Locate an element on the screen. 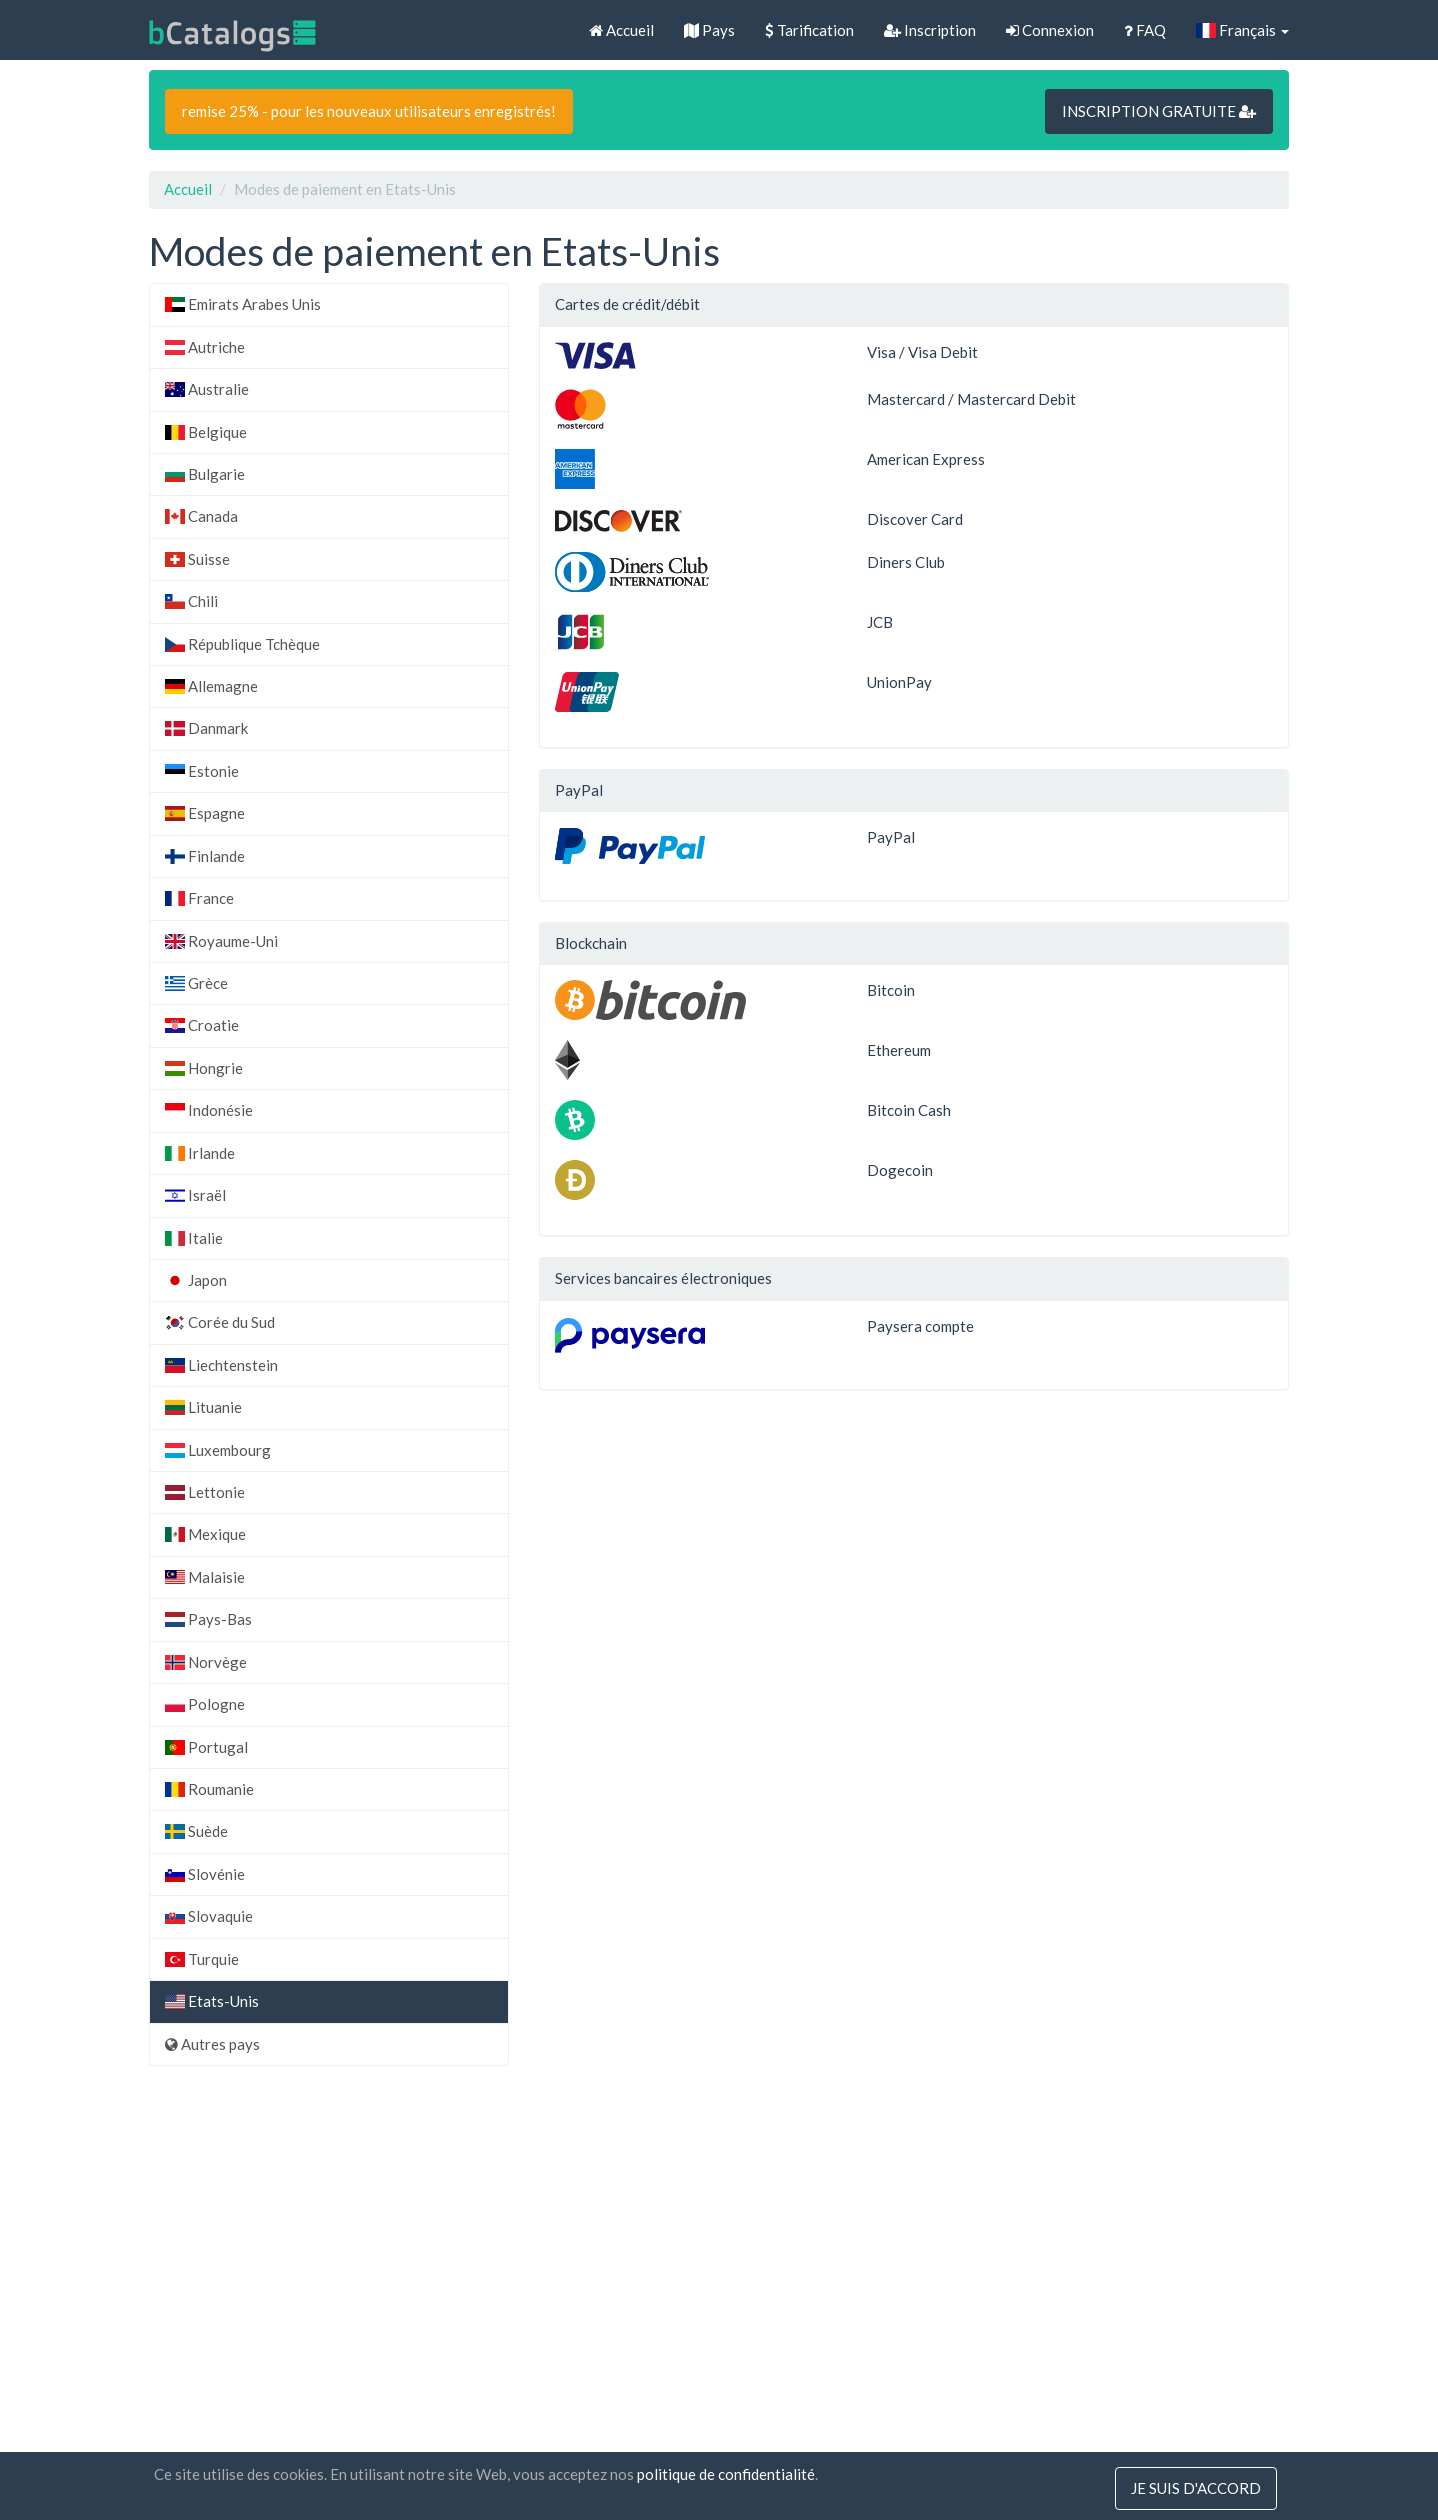 The image size is (1438, 2520). Accueil is located at coordinates (621, 30).